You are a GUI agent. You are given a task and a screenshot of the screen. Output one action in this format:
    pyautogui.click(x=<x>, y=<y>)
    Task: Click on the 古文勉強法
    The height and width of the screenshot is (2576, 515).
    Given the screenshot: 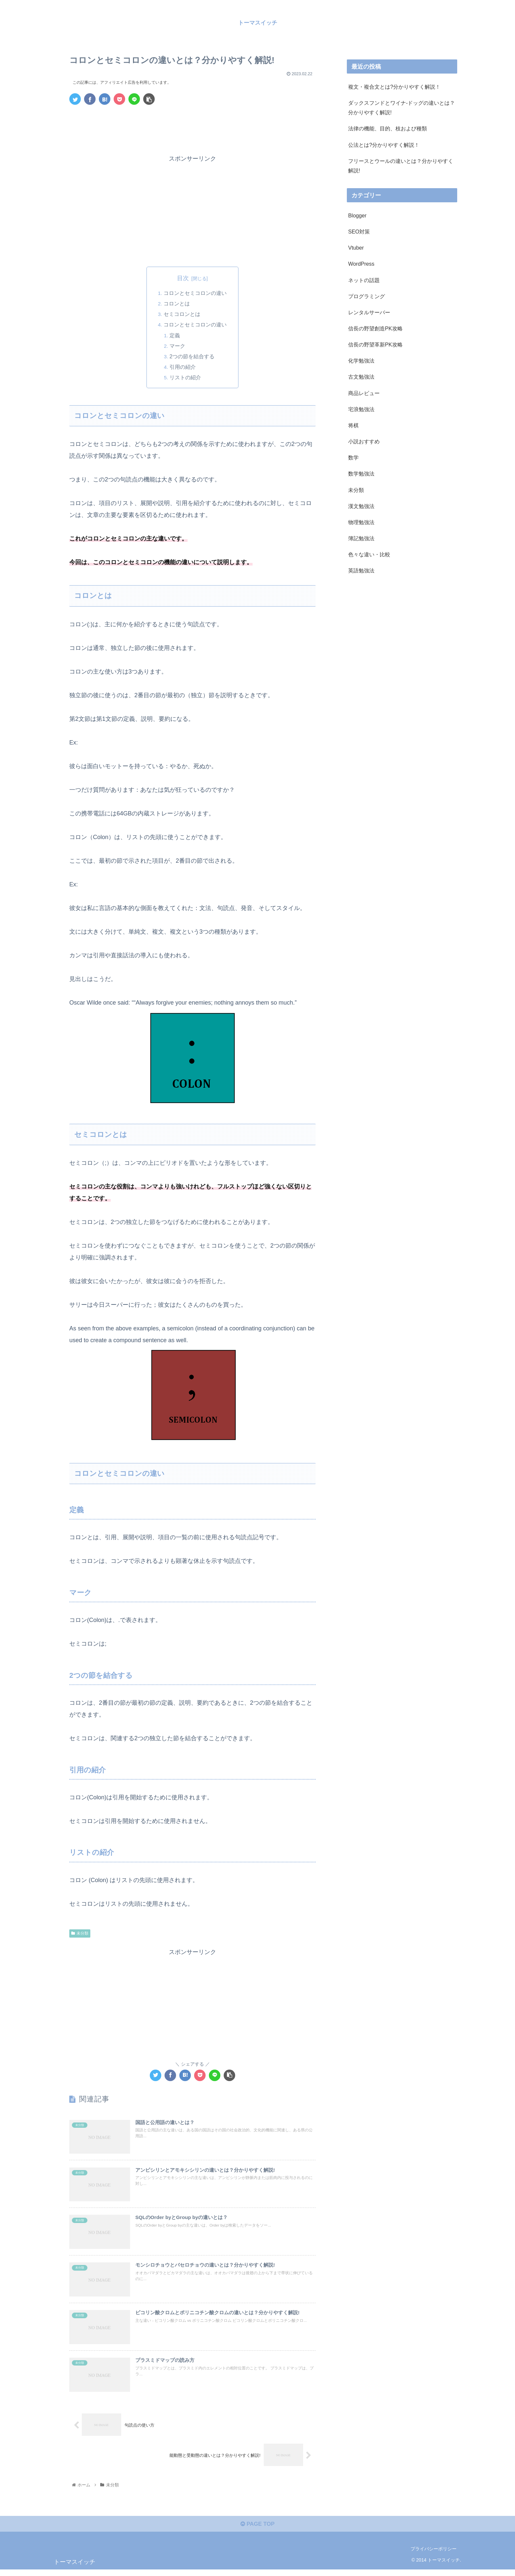 What is the action you would take?
    pyautogui.click(x=361, y=377)
    